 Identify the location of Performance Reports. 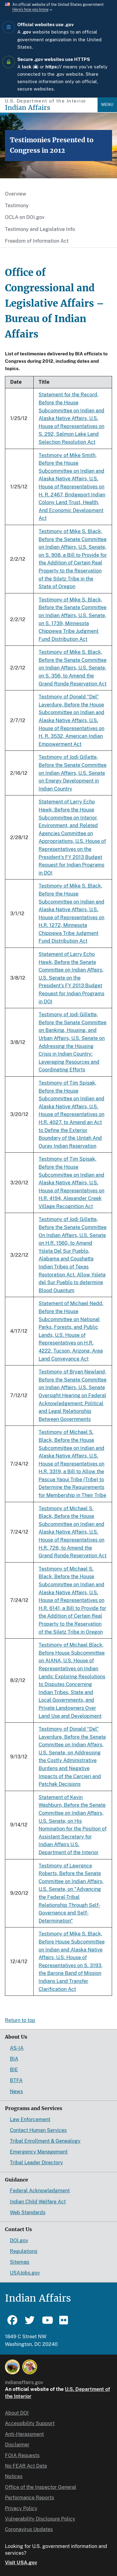
(29, 2498).